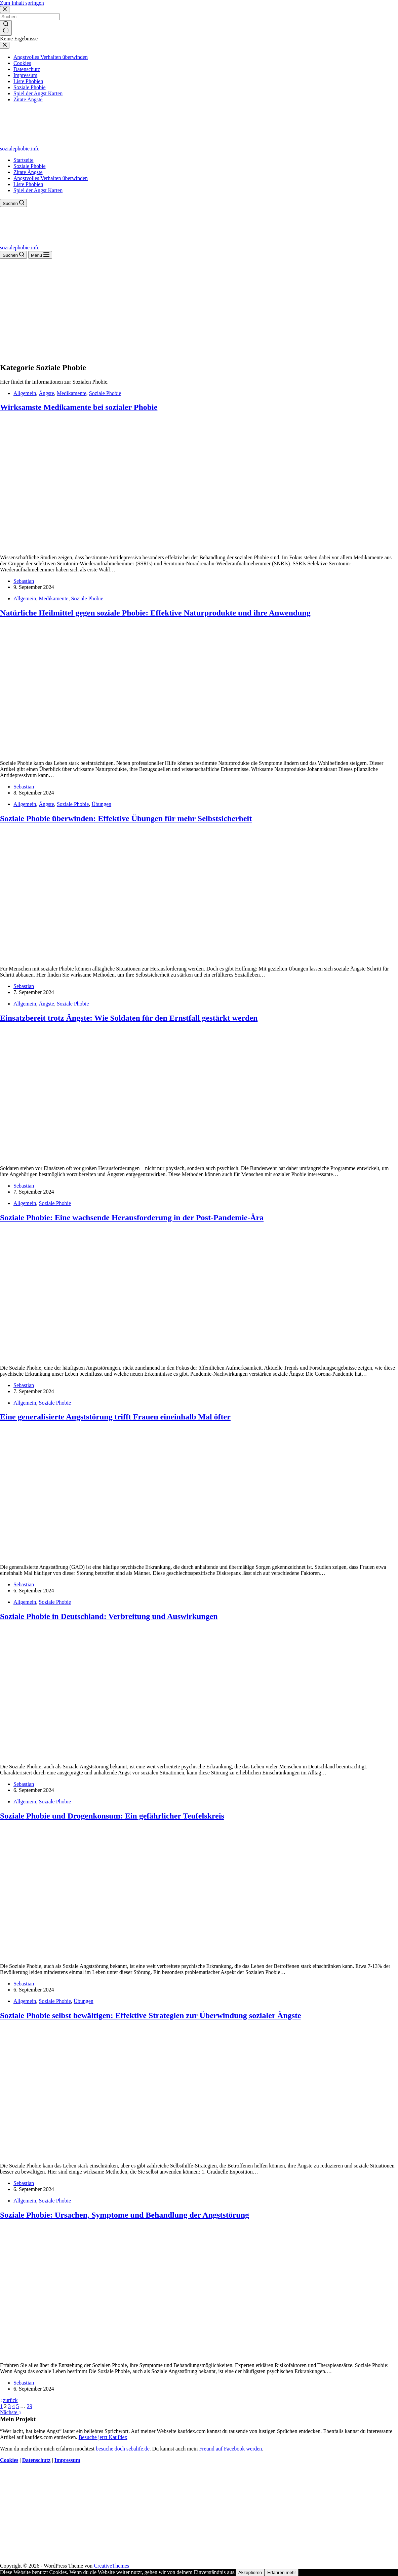 This screenshot has height=2576, width=398. What do you see at coordinates (9, 2400) in the screenshot?
I see `zurück` at bounding box center [9, 2400].